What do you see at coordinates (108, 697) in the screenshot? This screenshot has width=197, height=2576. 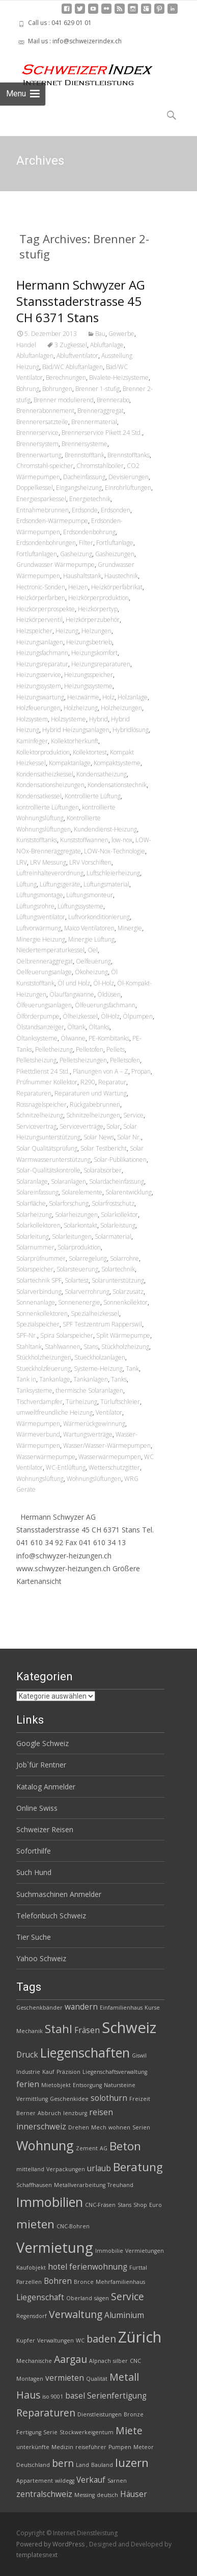 I see `Holz` at bounding box center [108, 697].